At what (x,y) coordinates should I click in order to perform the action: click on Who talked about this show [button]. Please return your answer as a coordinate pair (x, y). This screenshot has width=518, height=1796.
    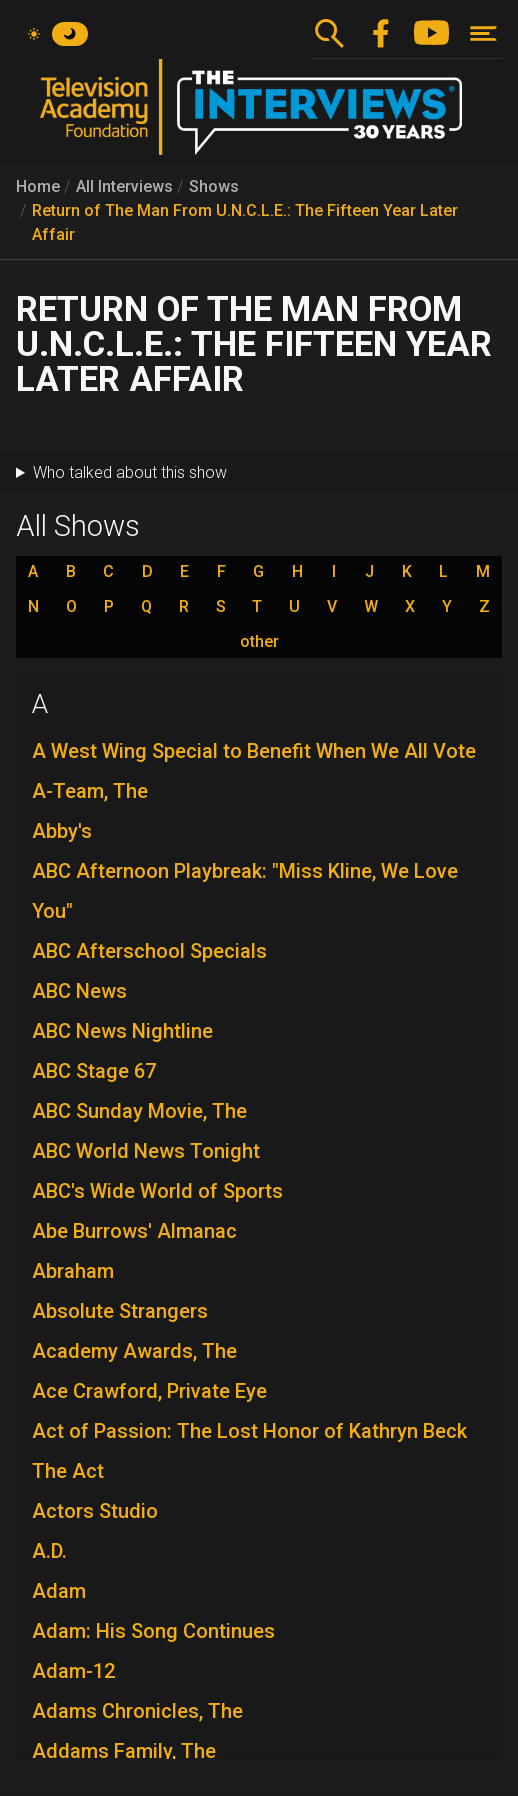
    Looking at the image, I should click on (130, 472).